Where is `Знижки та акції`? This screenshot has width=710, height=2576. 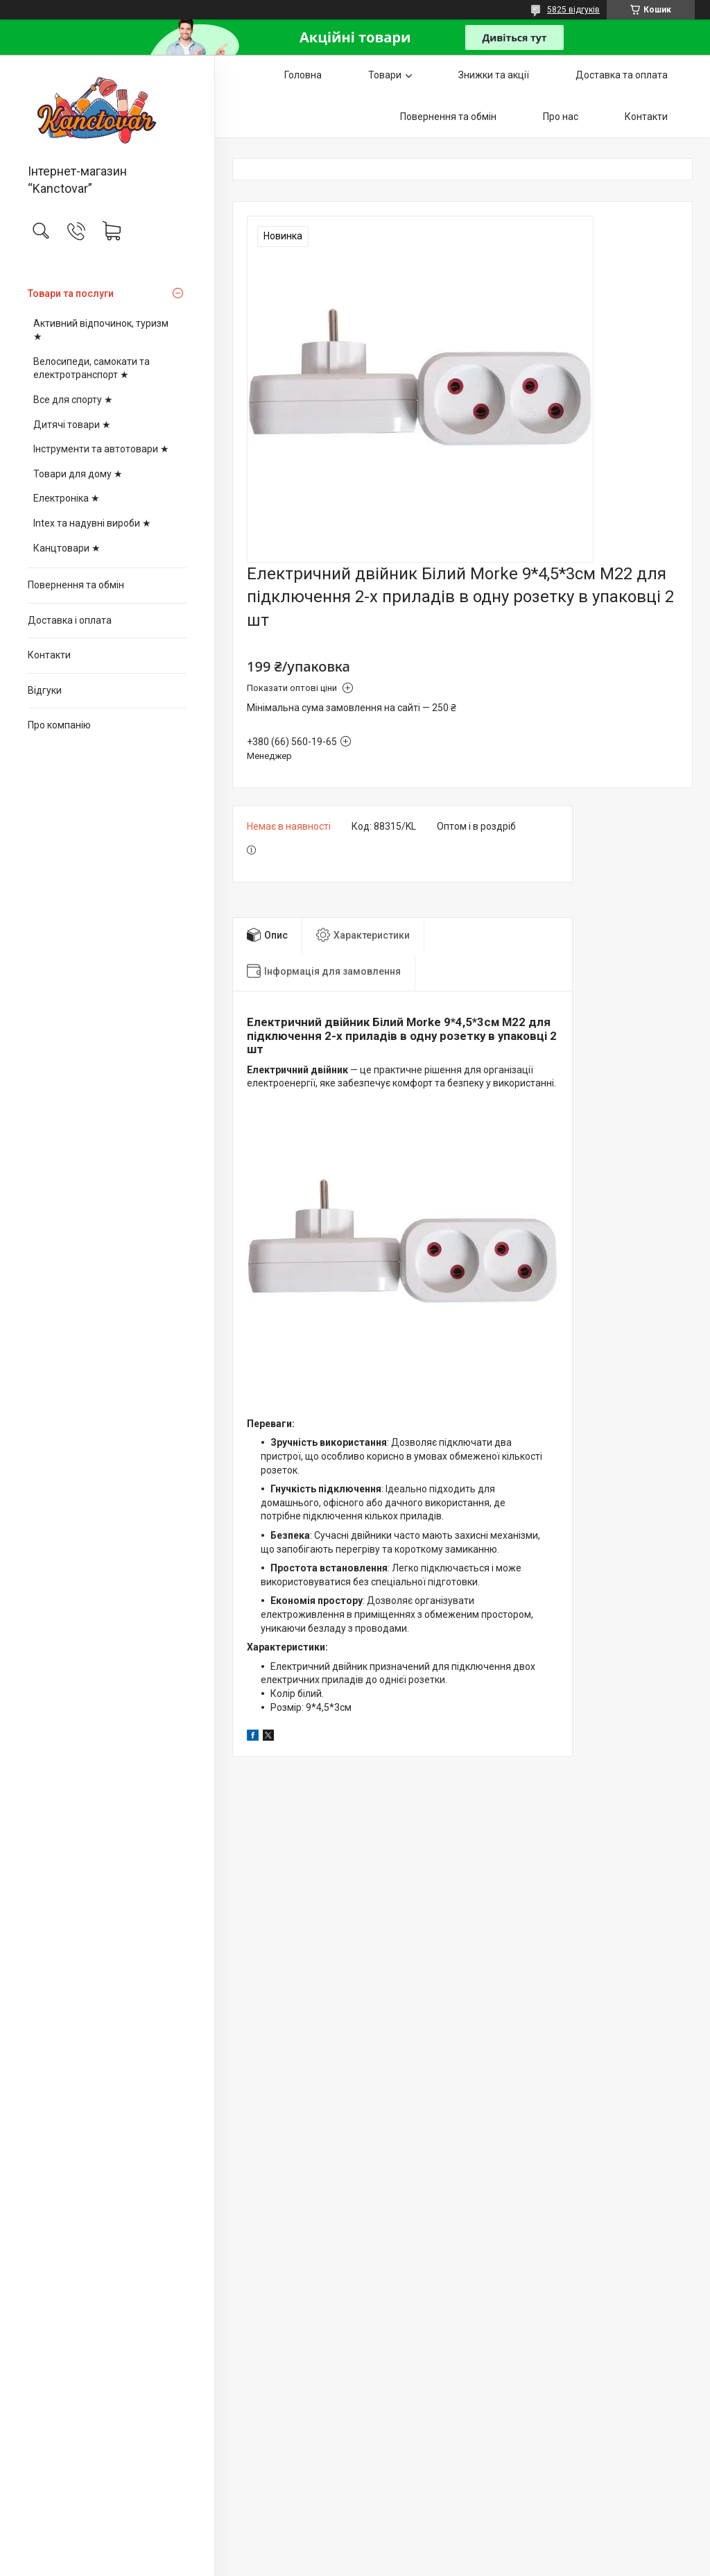 Знижки та акції is located at coordinates (493, 74).